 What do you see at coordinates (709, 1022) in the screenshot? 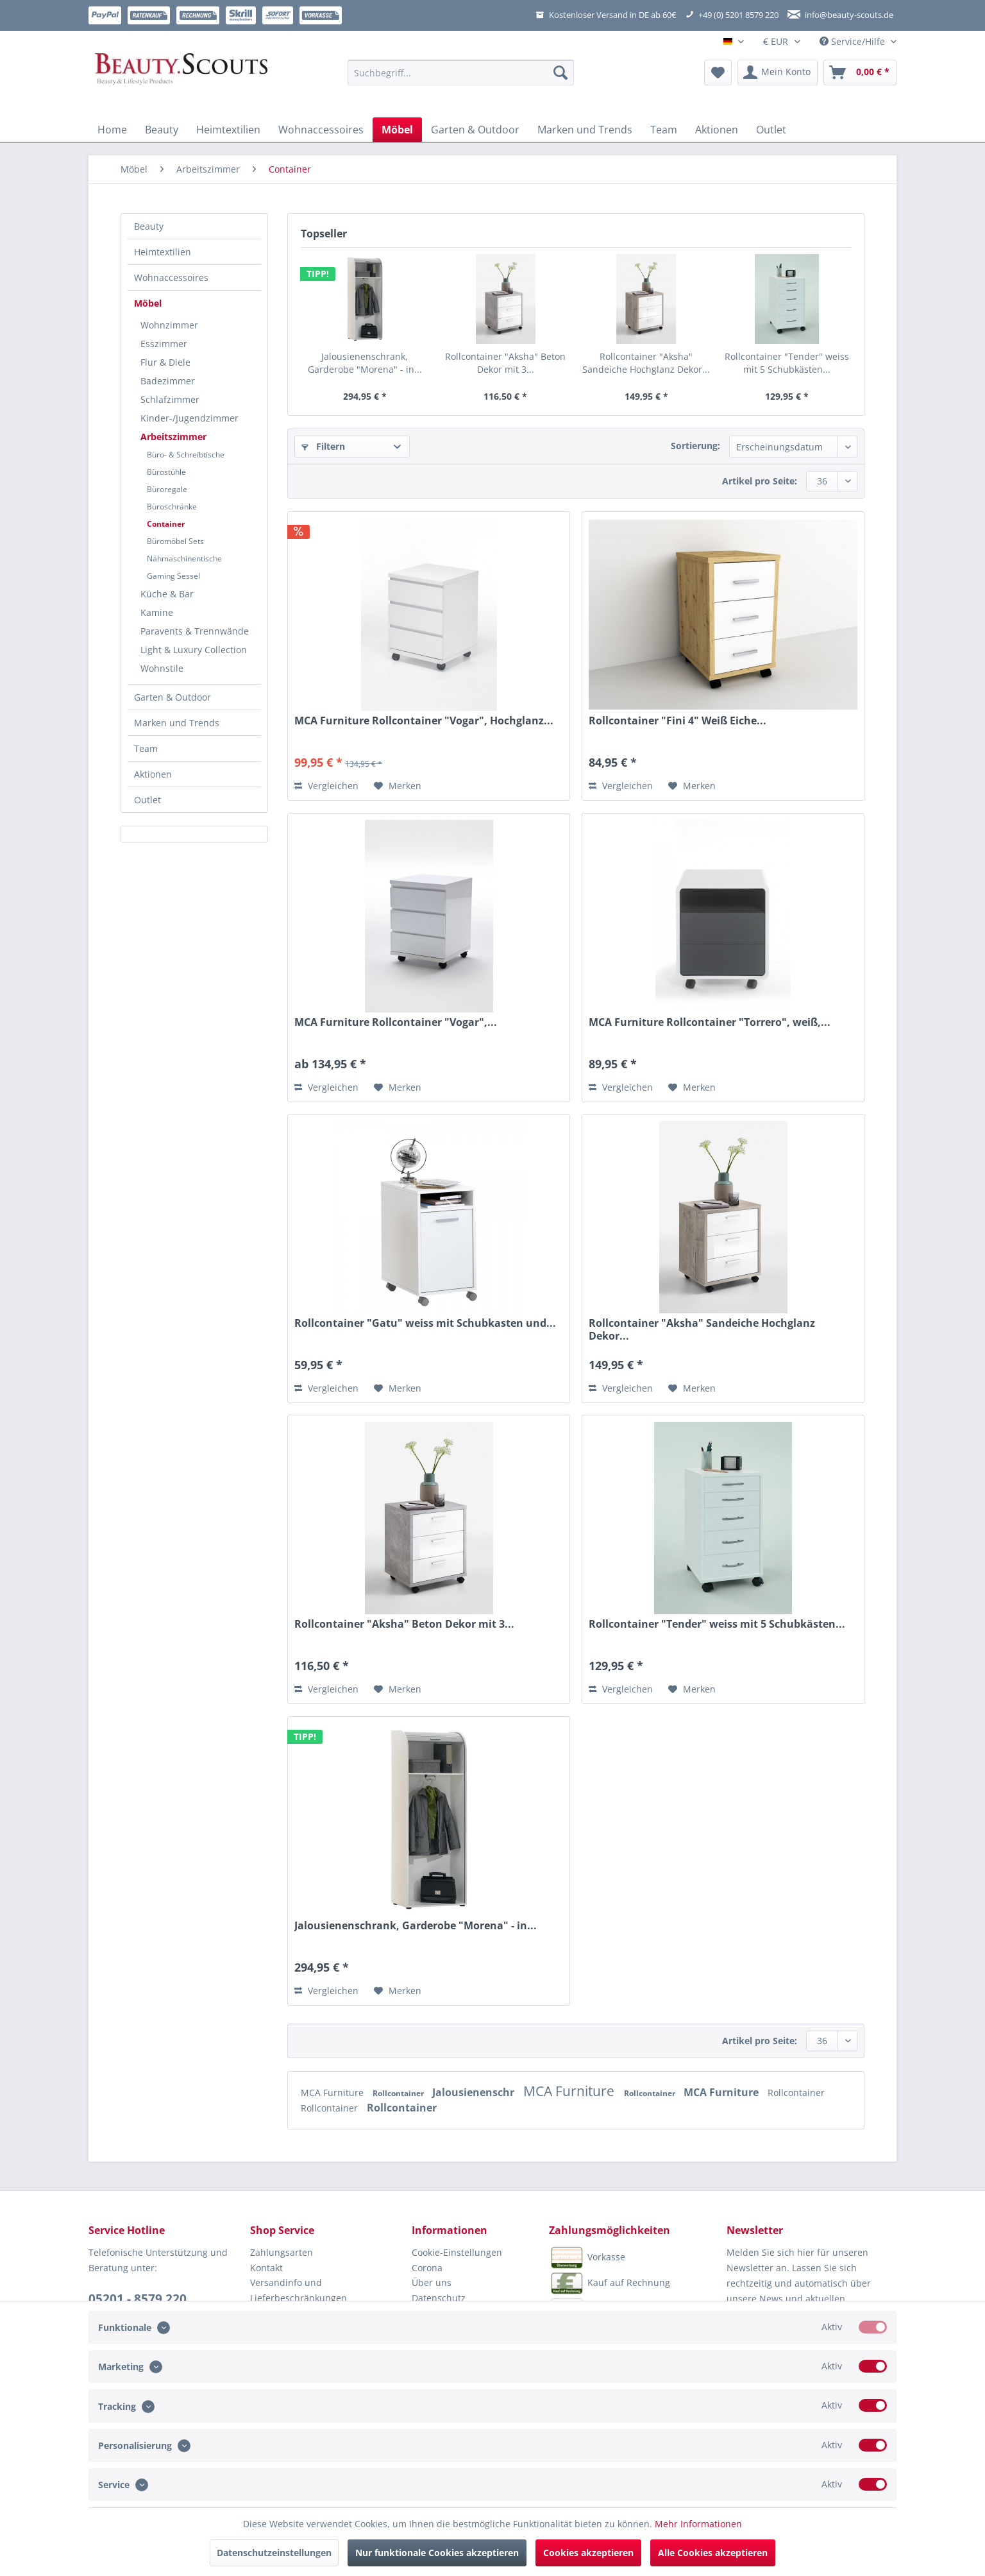
I see `MCA Furniture Rollcontainer "Torrero", weiß,...` at bounding box center [709, 1022].